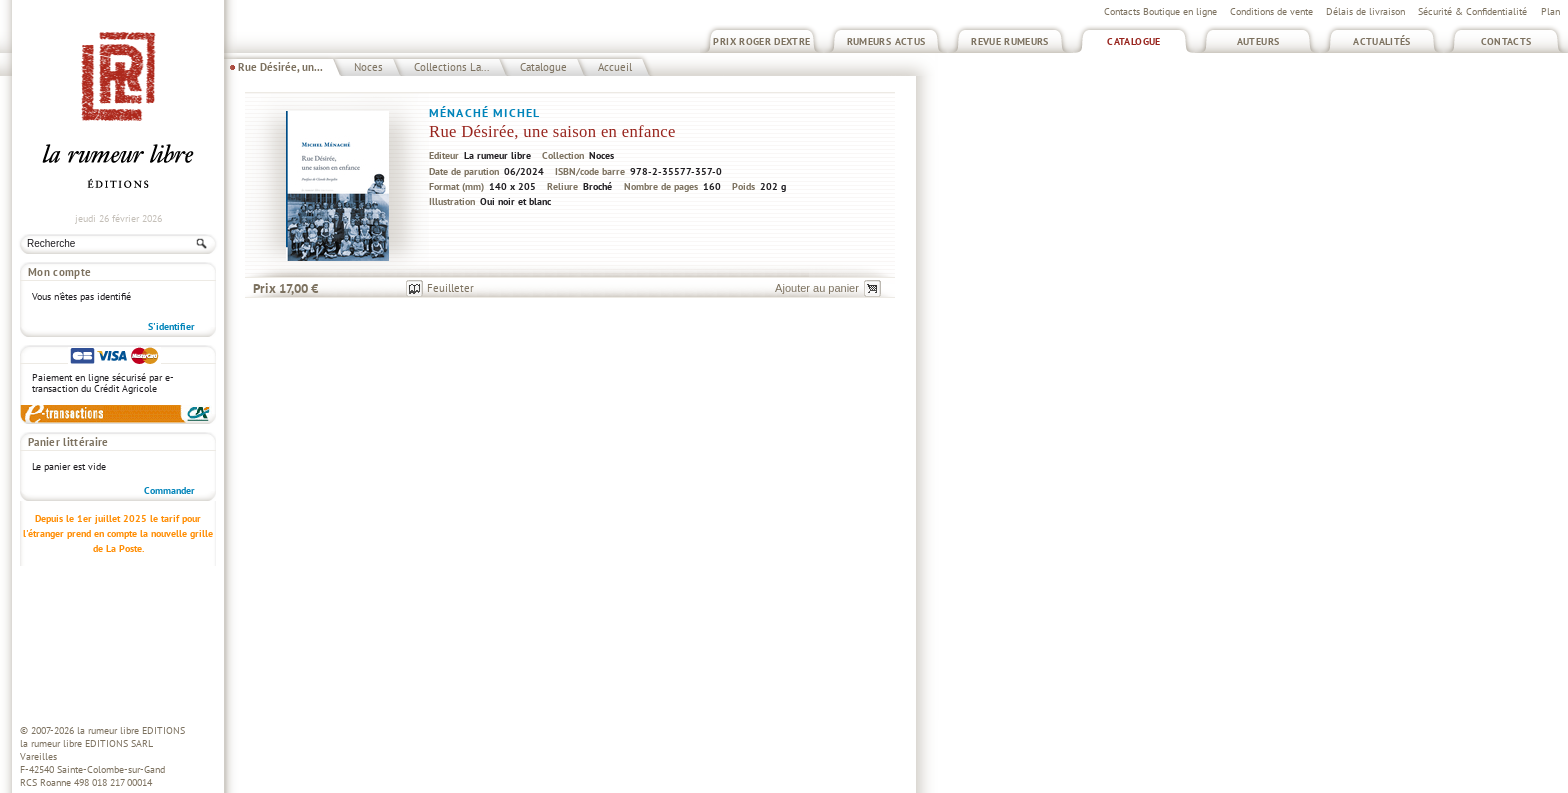 The width and height of the screenshot is (1568, 793). I want to click on Rue Désirée, un..., so click(280, 67).